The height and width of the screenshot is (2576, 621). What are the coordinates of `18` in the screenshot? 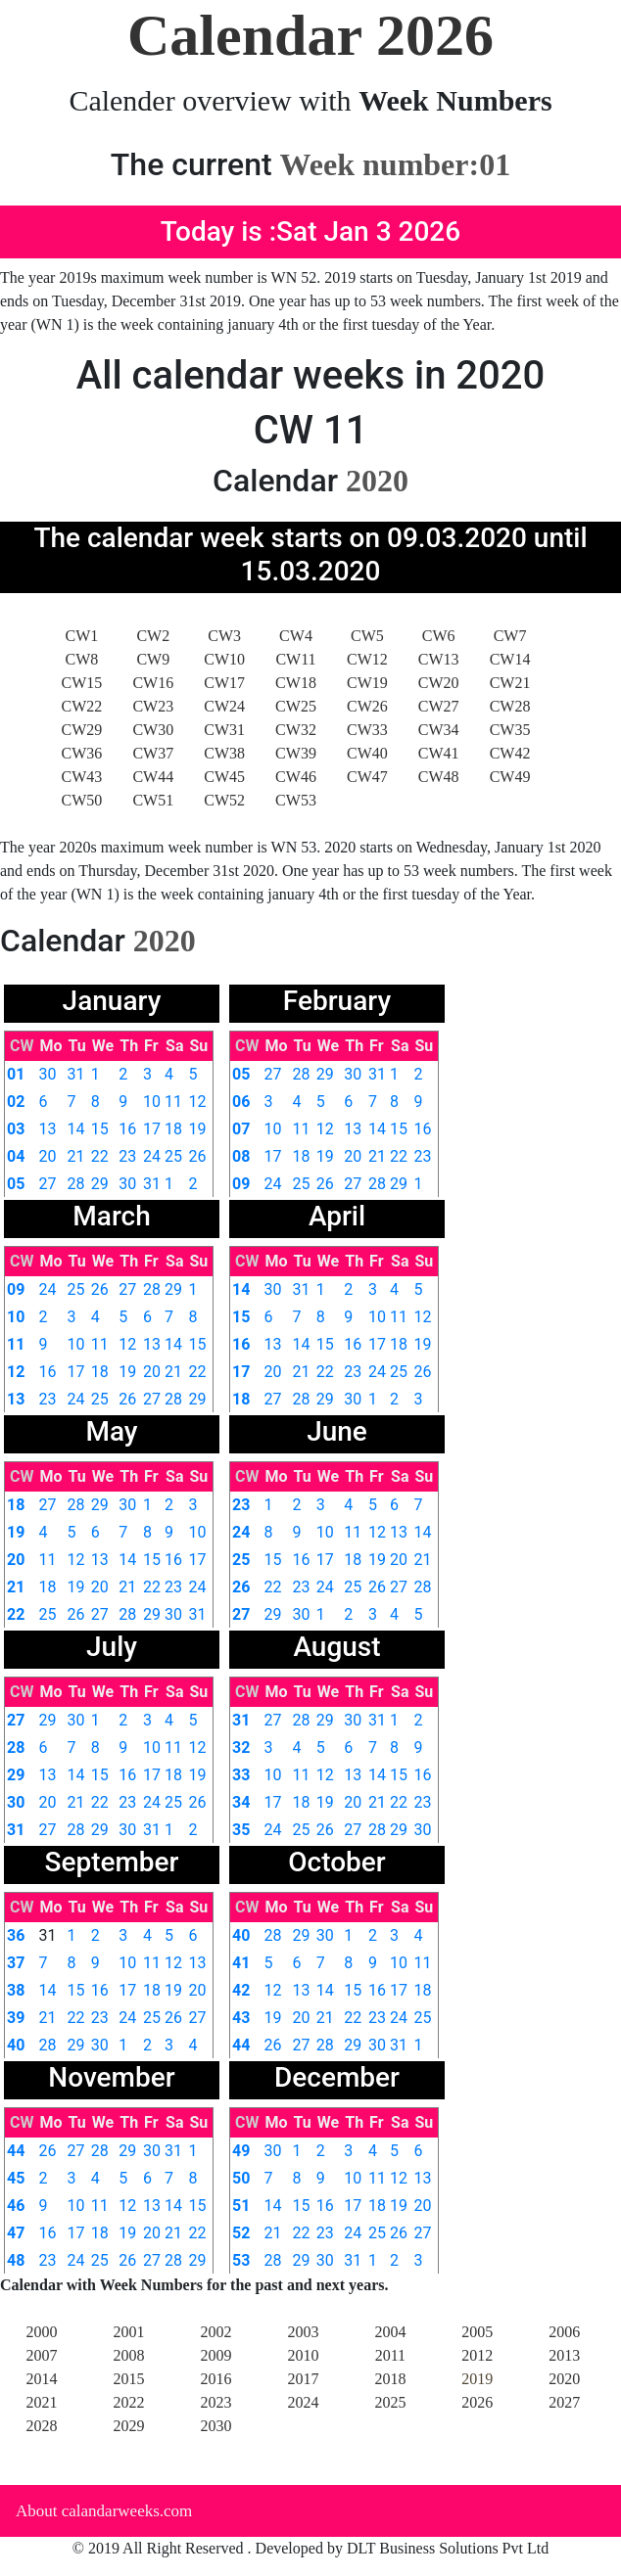 It's located at (173, 1129).